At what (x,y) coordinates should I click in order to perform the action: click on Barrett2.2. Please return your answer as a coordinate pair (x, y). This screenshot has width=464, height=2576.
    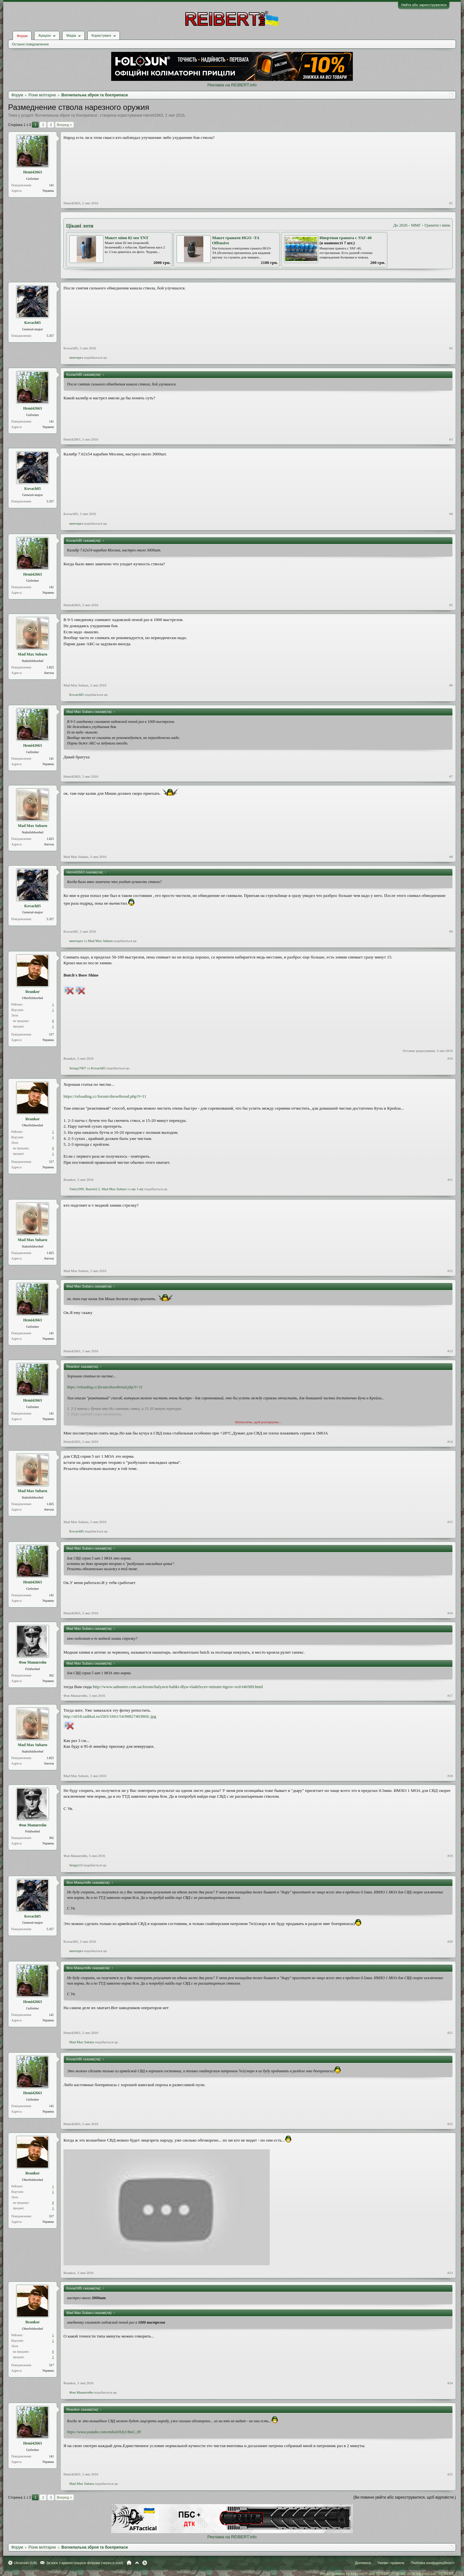
    Looking at the image, I should click on (93, 1189).